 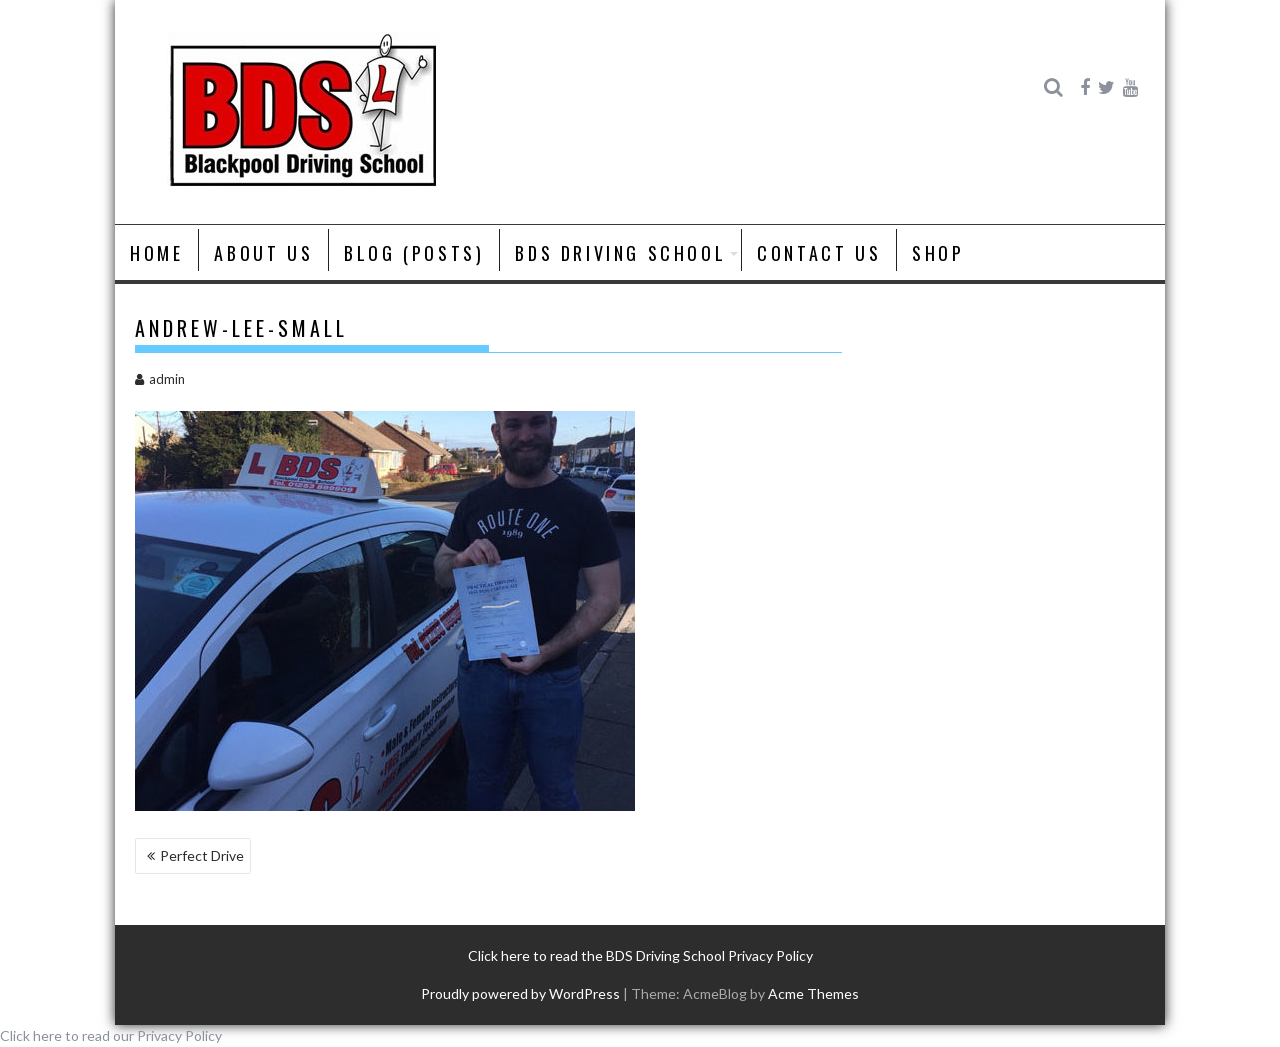 I want to click on BDS Driving School, so click(x=620, y=253).